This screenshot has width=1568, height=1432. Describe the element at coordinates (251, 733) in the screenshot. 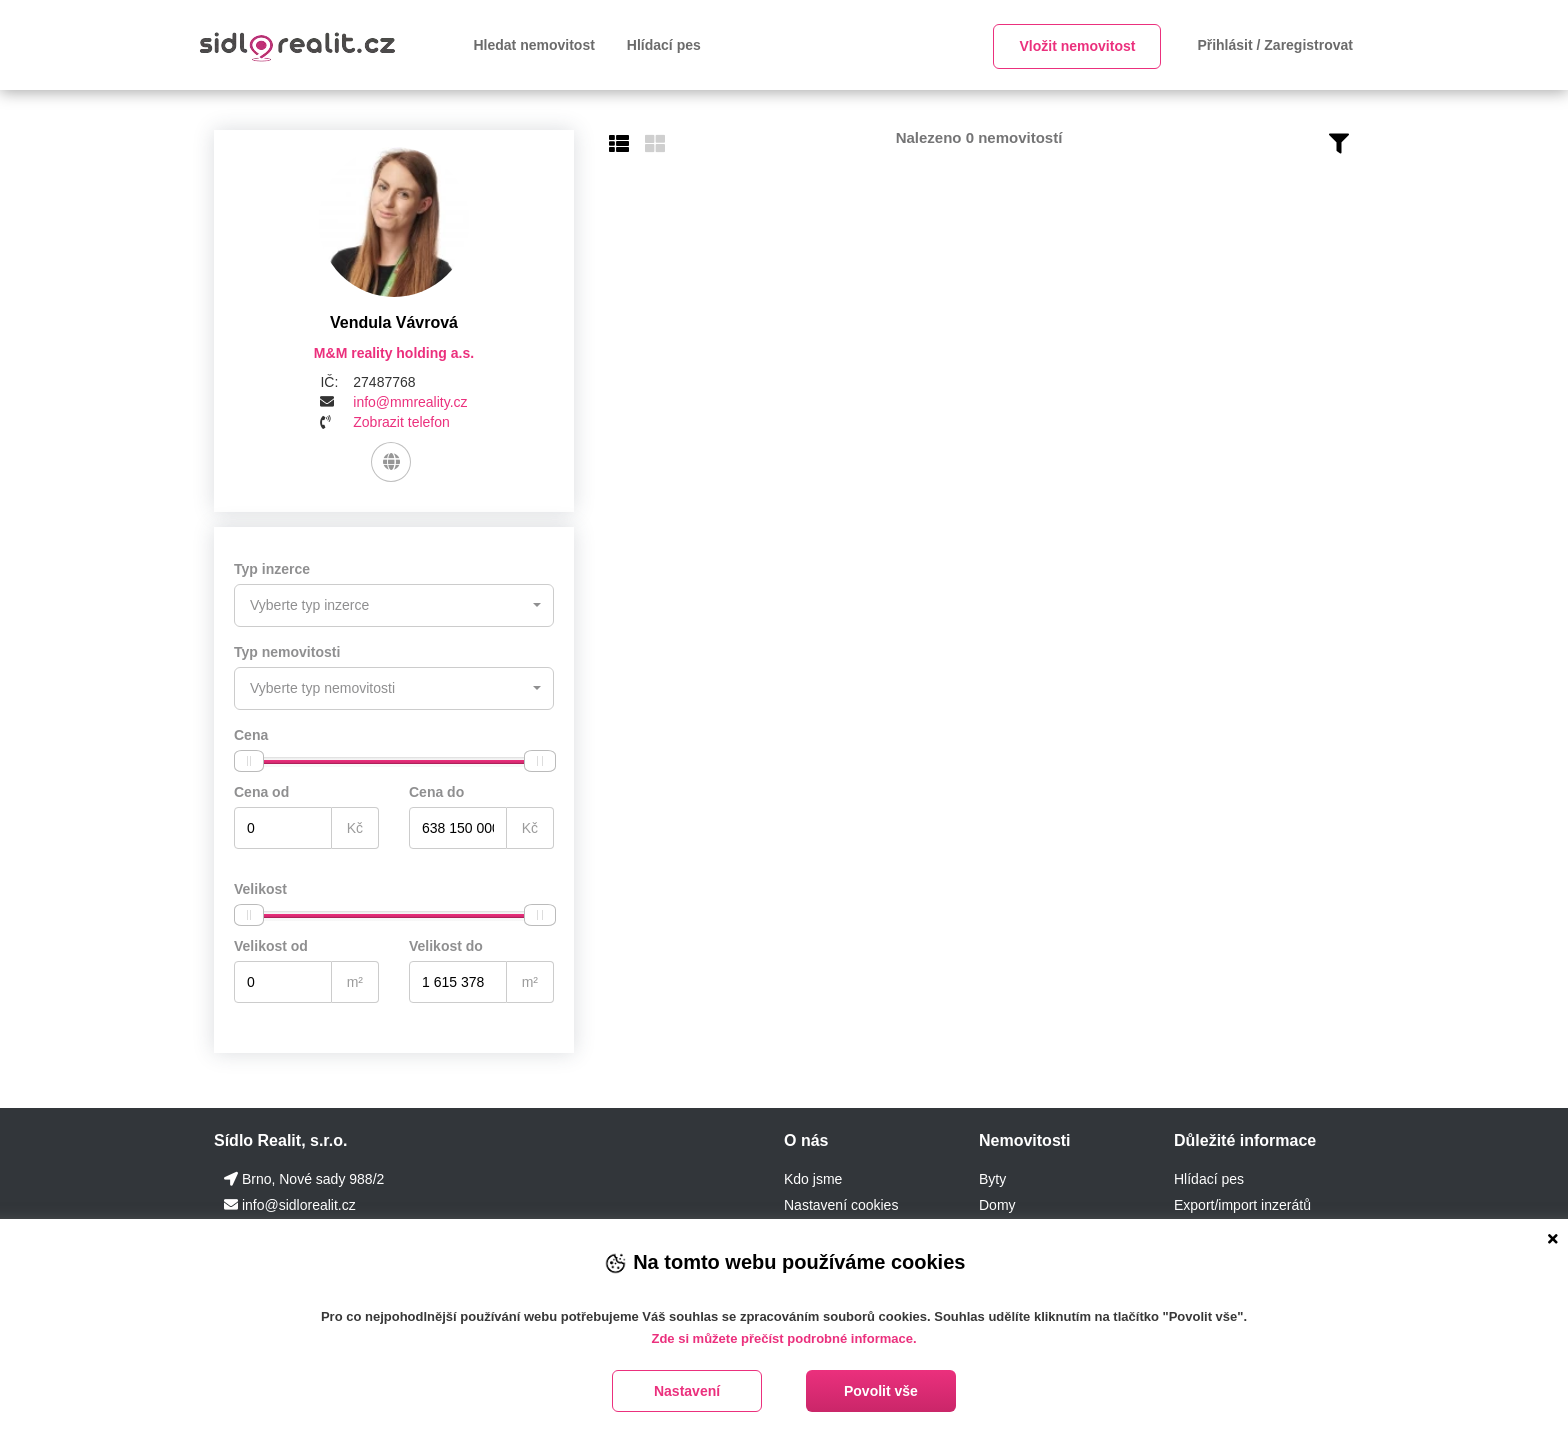

I see `Cena` at that location.